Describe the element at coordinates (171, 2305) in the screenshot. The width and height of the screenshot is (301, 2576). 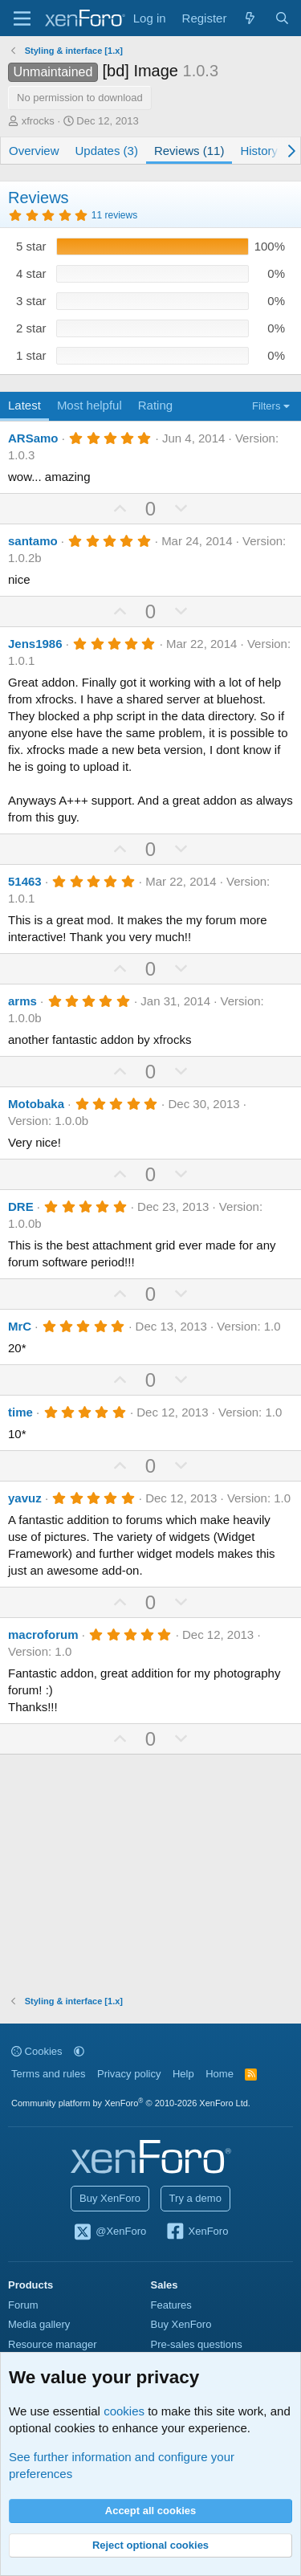
I see `Features` at that location.